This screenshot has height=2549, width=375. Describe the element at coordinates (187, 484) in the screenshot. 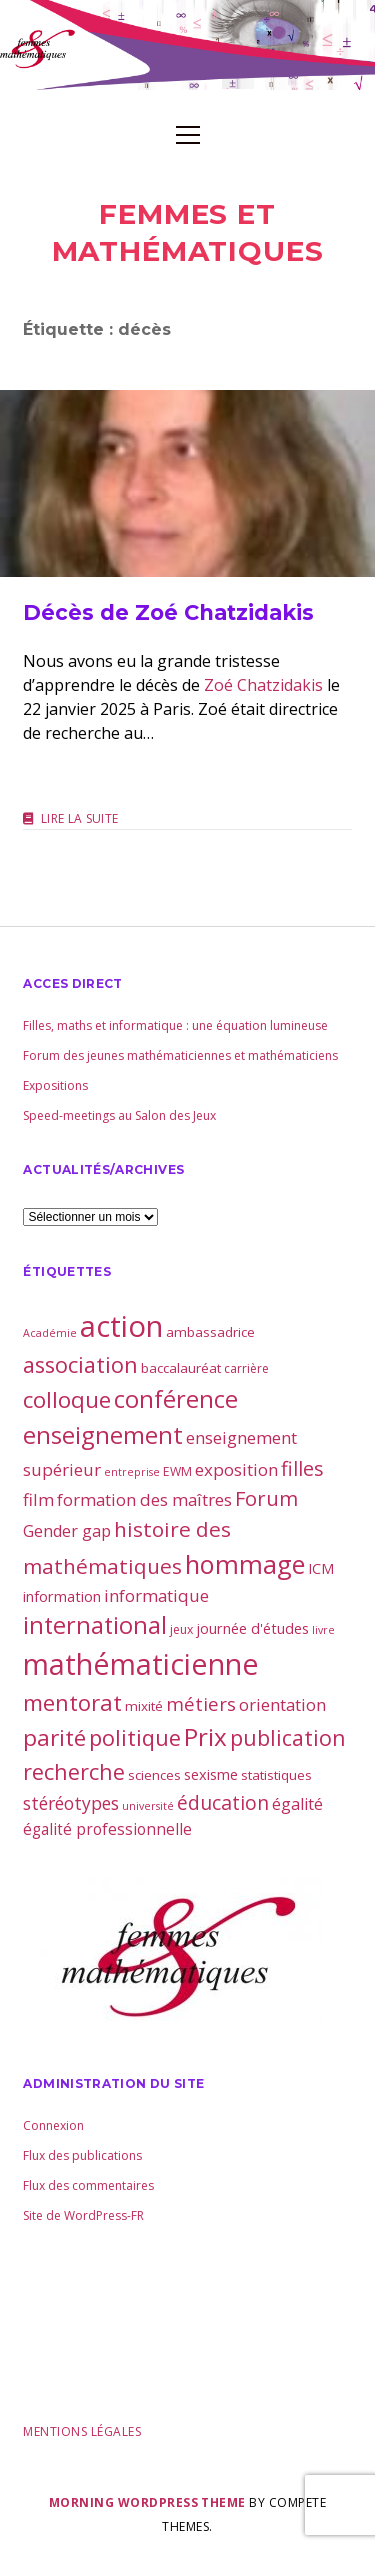

I see `Décès de Zoé Chatzidakis` at that location.